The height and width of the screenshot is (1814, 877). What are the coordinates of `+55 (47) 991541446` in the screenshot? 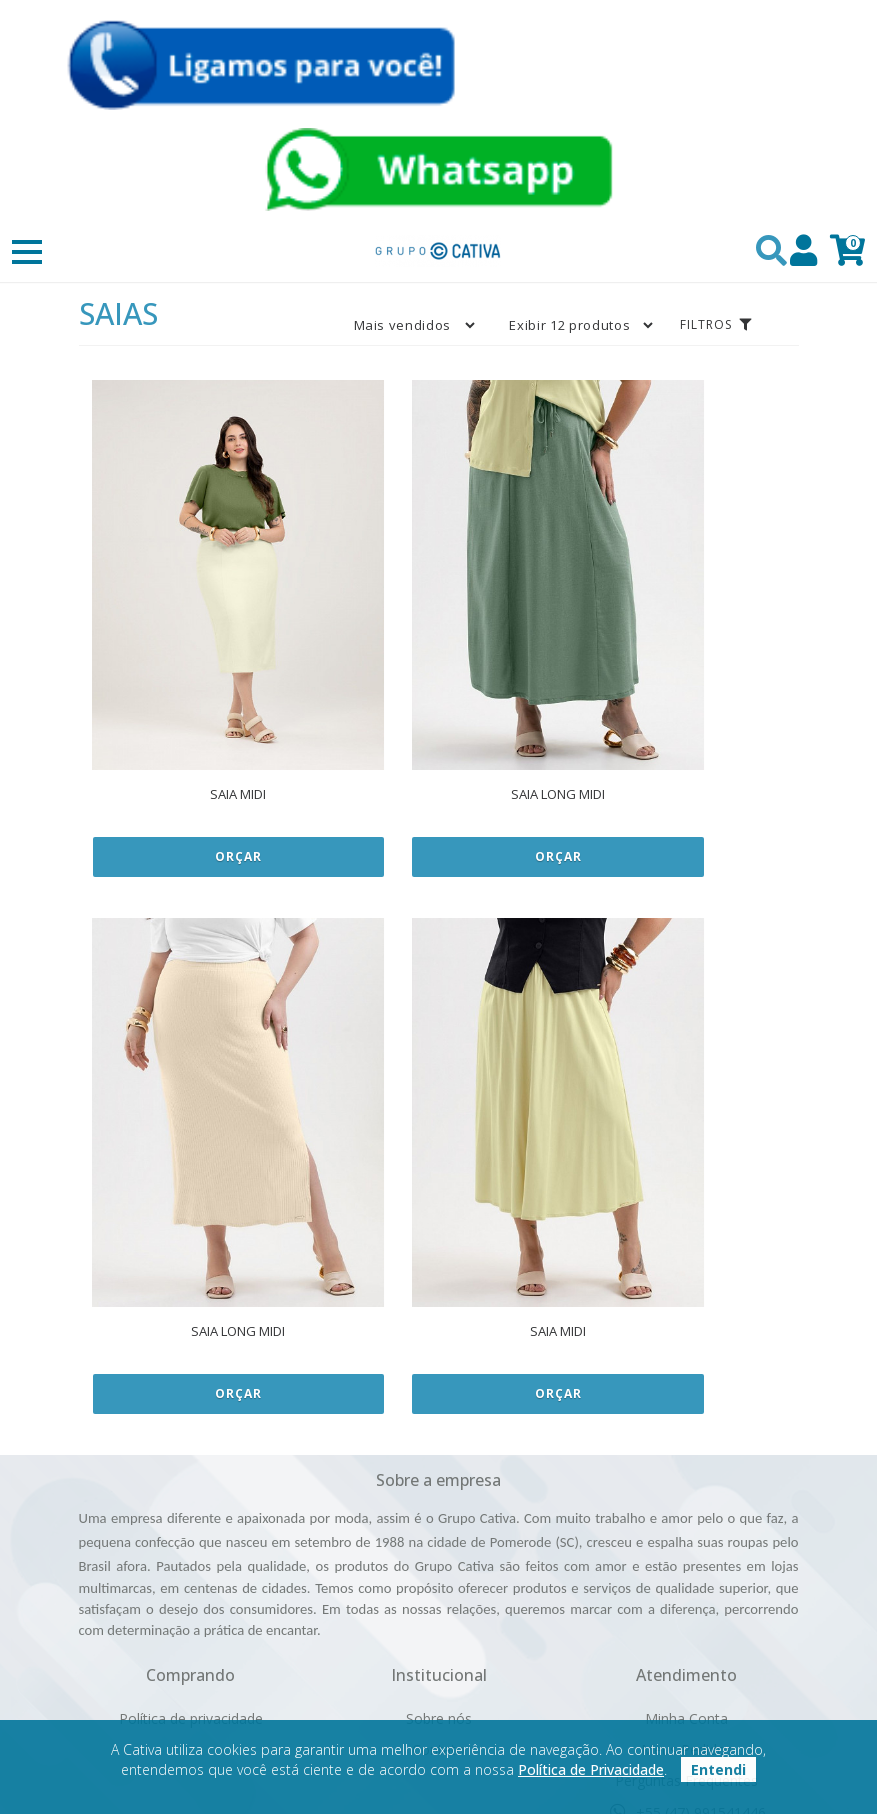 It's located at (687, 1619).